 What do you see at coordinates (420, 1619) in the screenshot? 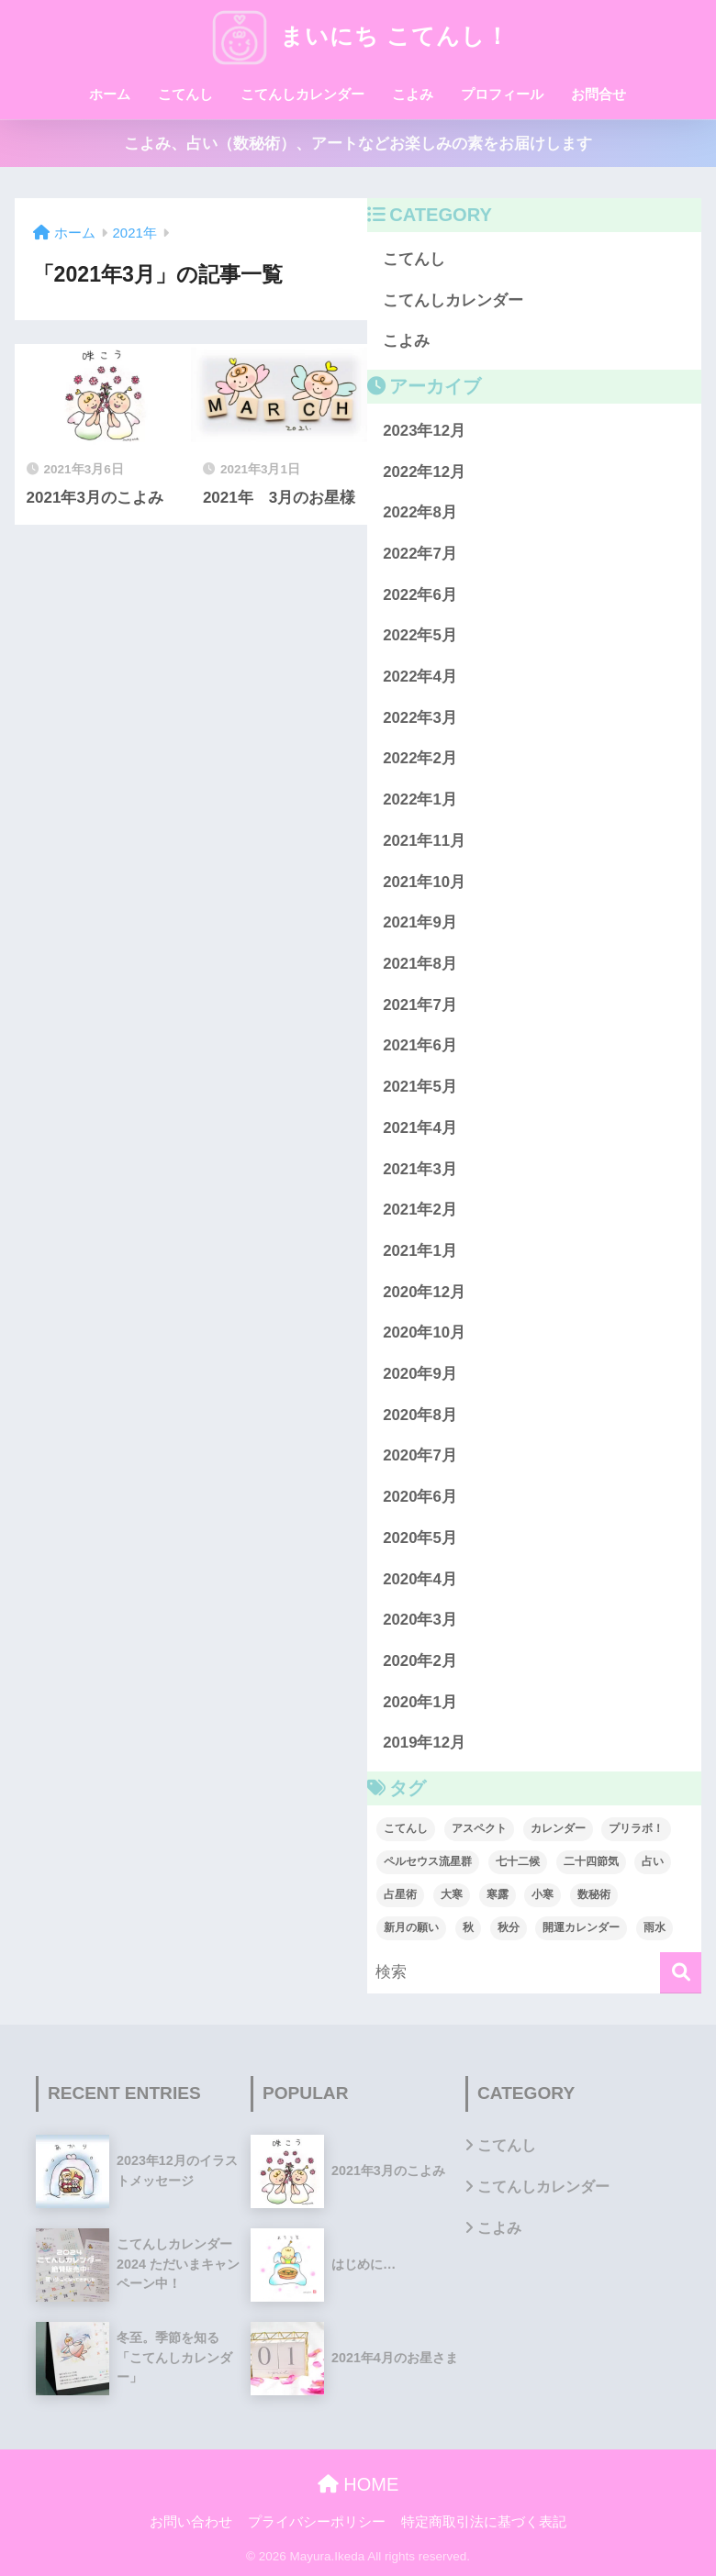
I see `2020年3月` at bounding box center [420, 1619].